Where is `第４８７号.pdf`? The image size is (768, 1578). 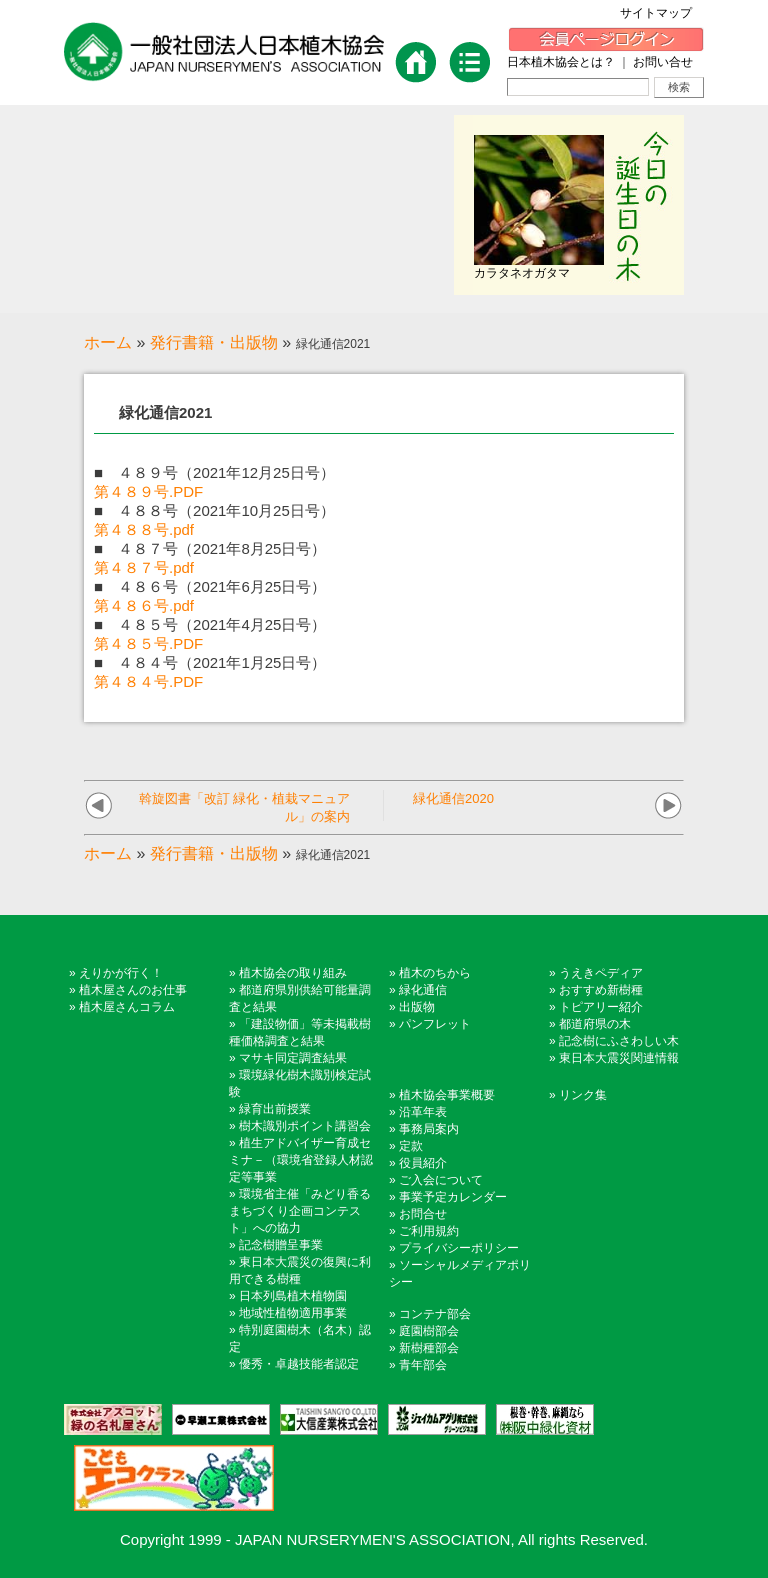 第４８７号.pdf is located at coordinates (144, 567).